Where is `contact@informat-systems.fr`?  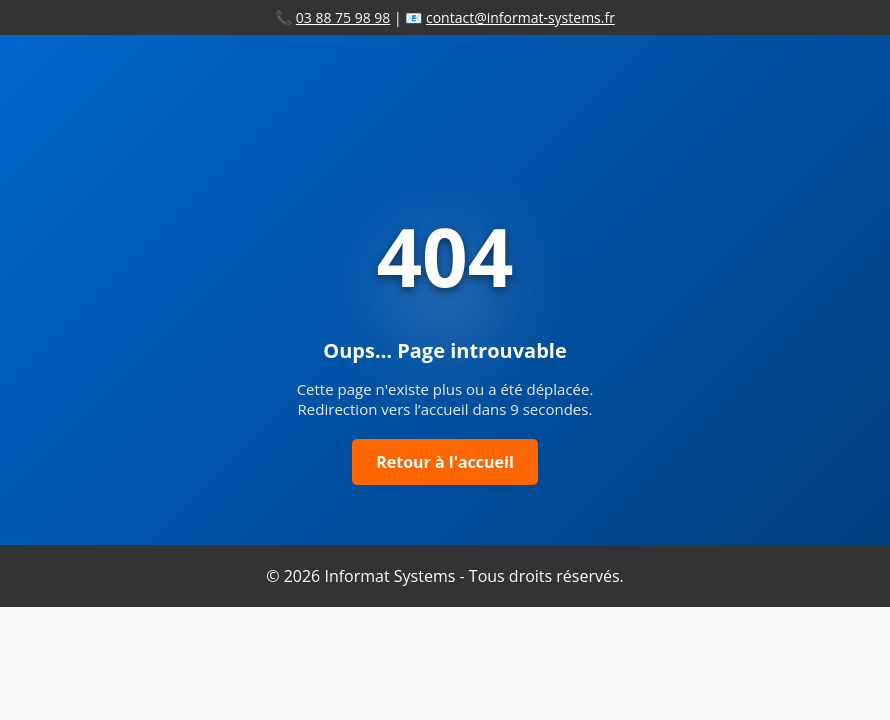 contact@informat-systems.fr is located at coordinates (520, 17).